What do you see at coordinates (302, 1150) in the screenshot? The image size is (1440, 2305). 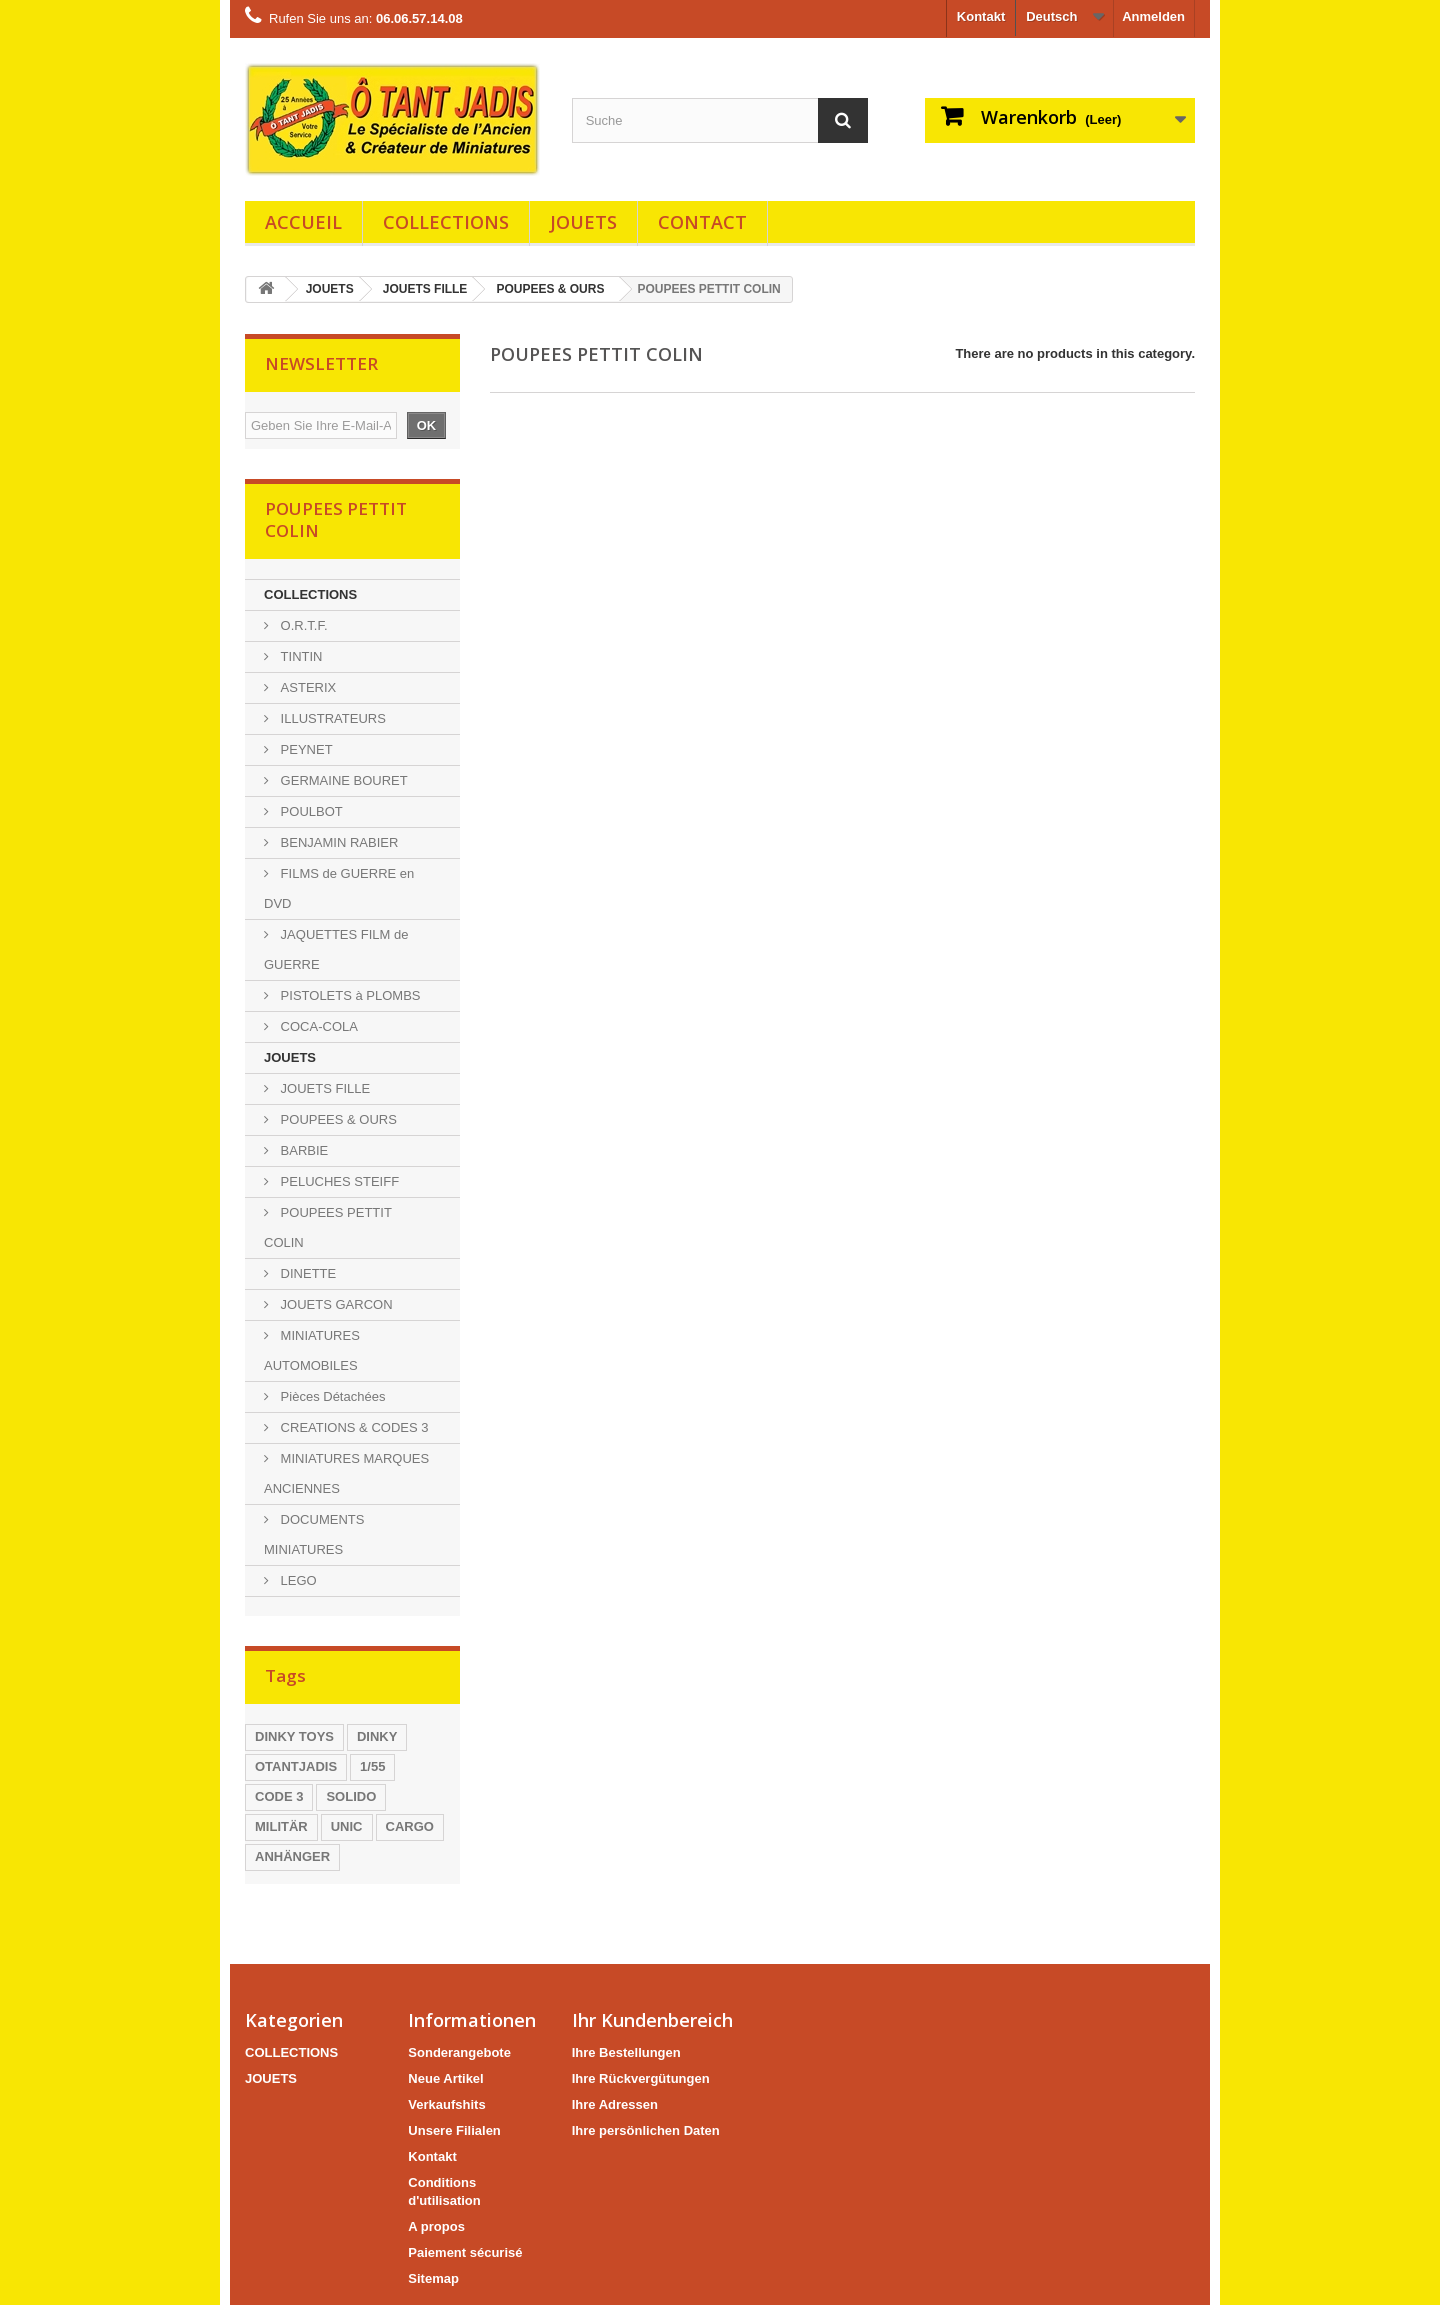 I see `BARBIE` at bounding box center [302, 1150].